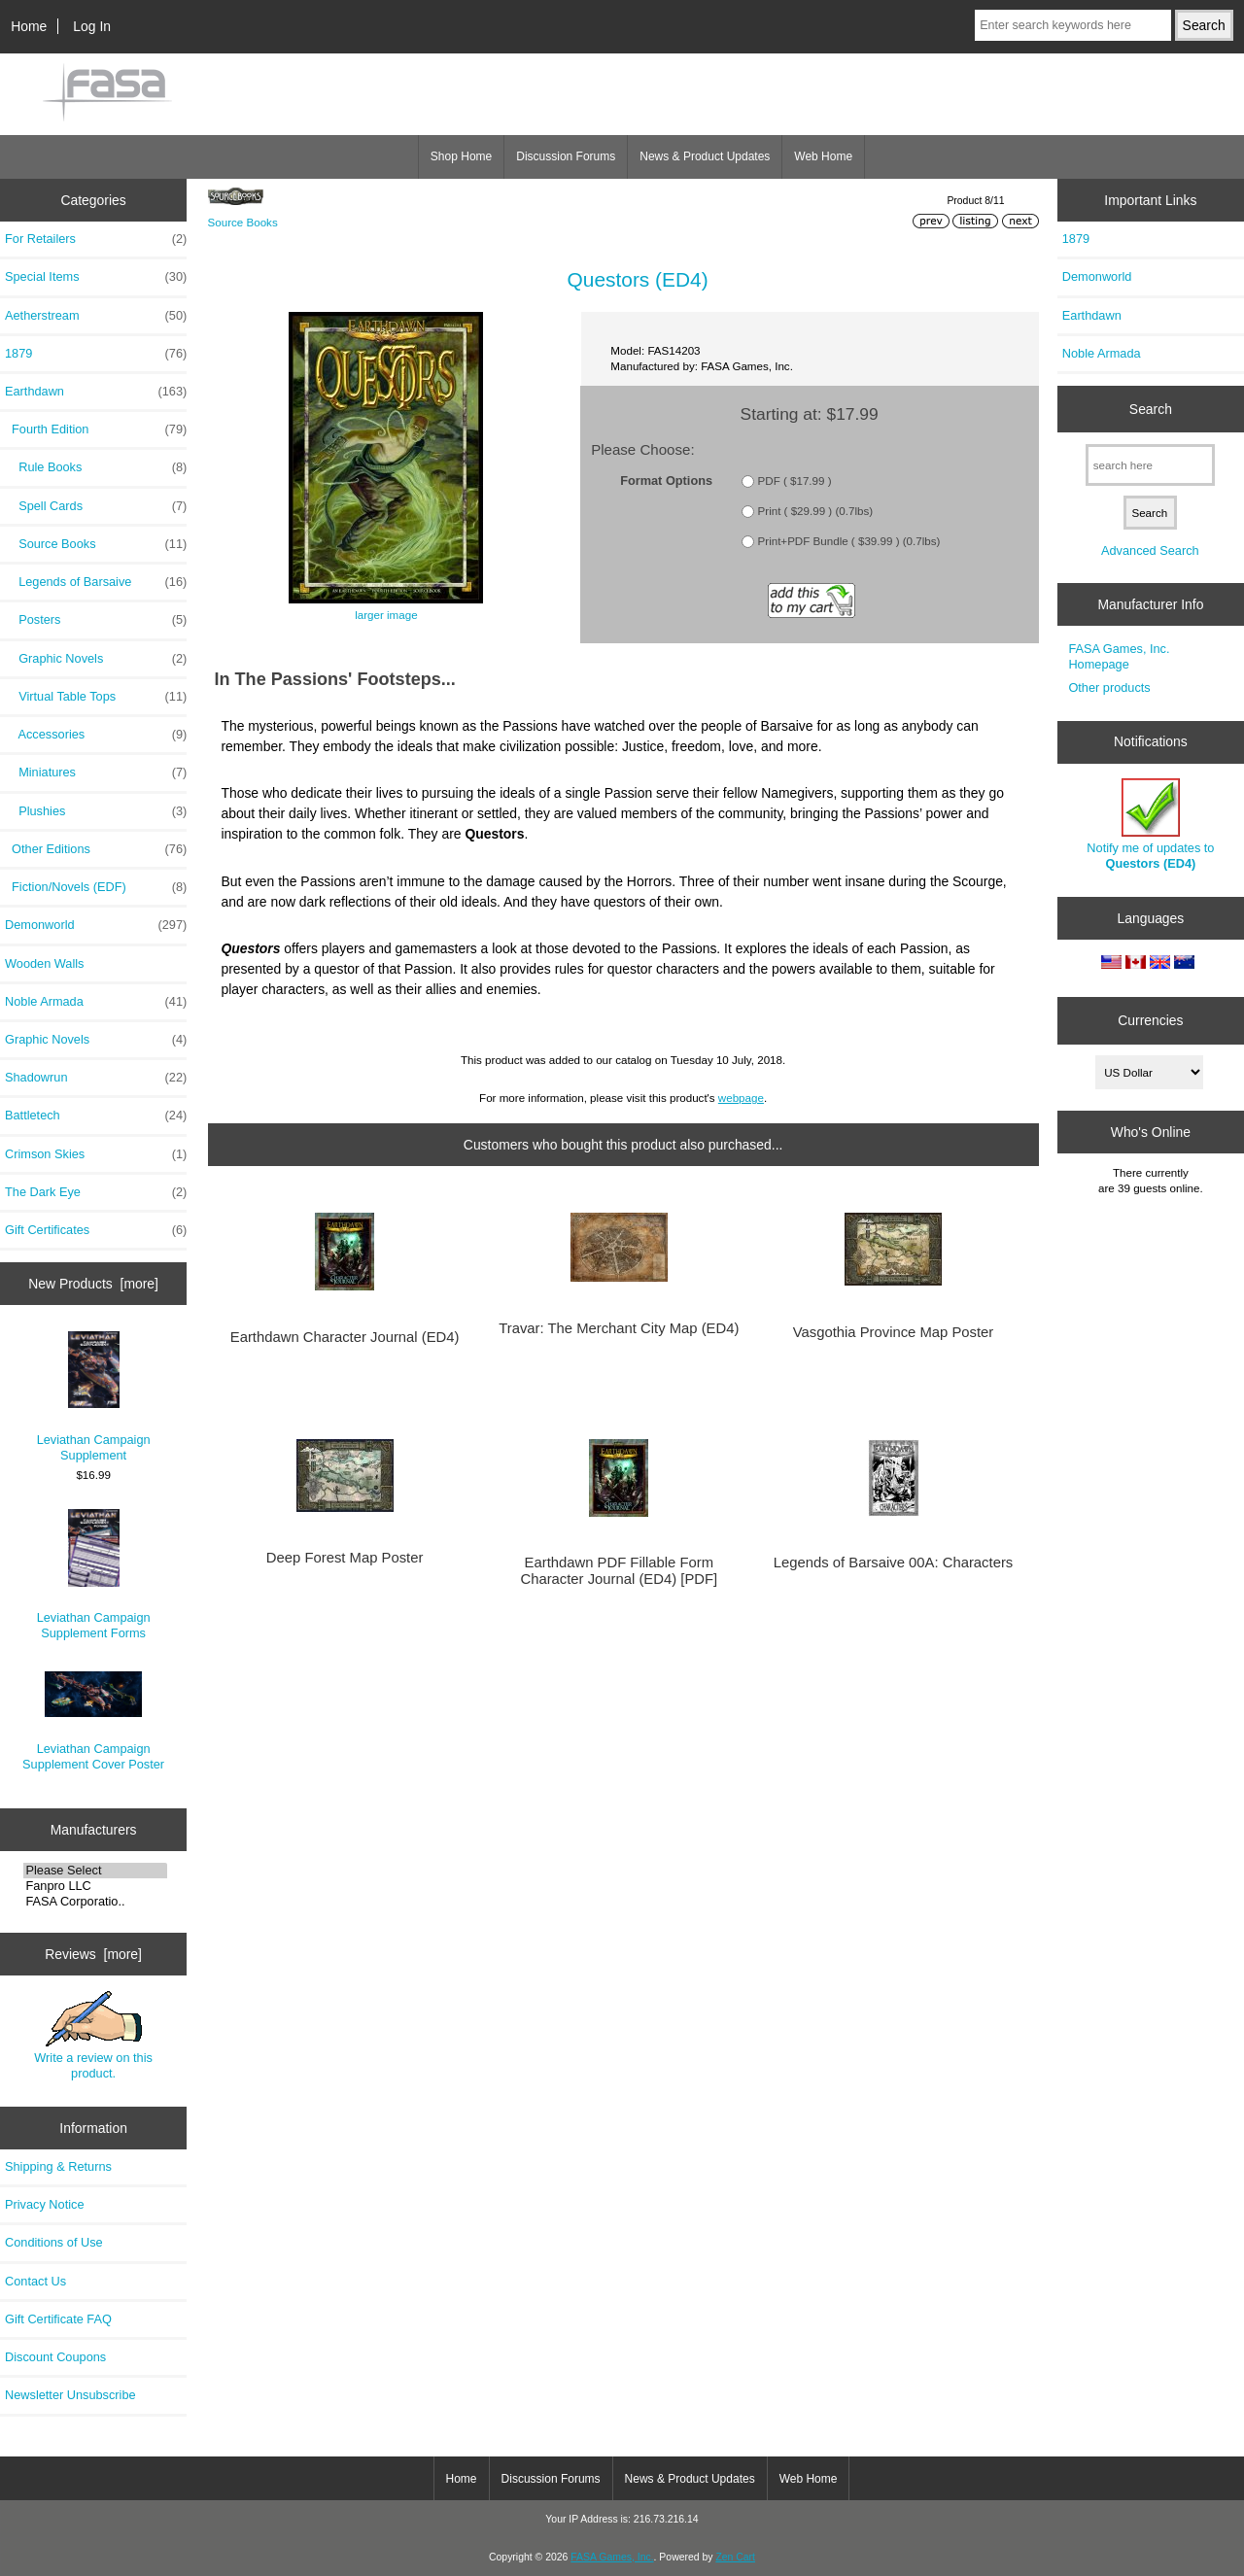  Describe the element at coordinates (96, 849) in the screenshot. I see `Other Editions` at that location.